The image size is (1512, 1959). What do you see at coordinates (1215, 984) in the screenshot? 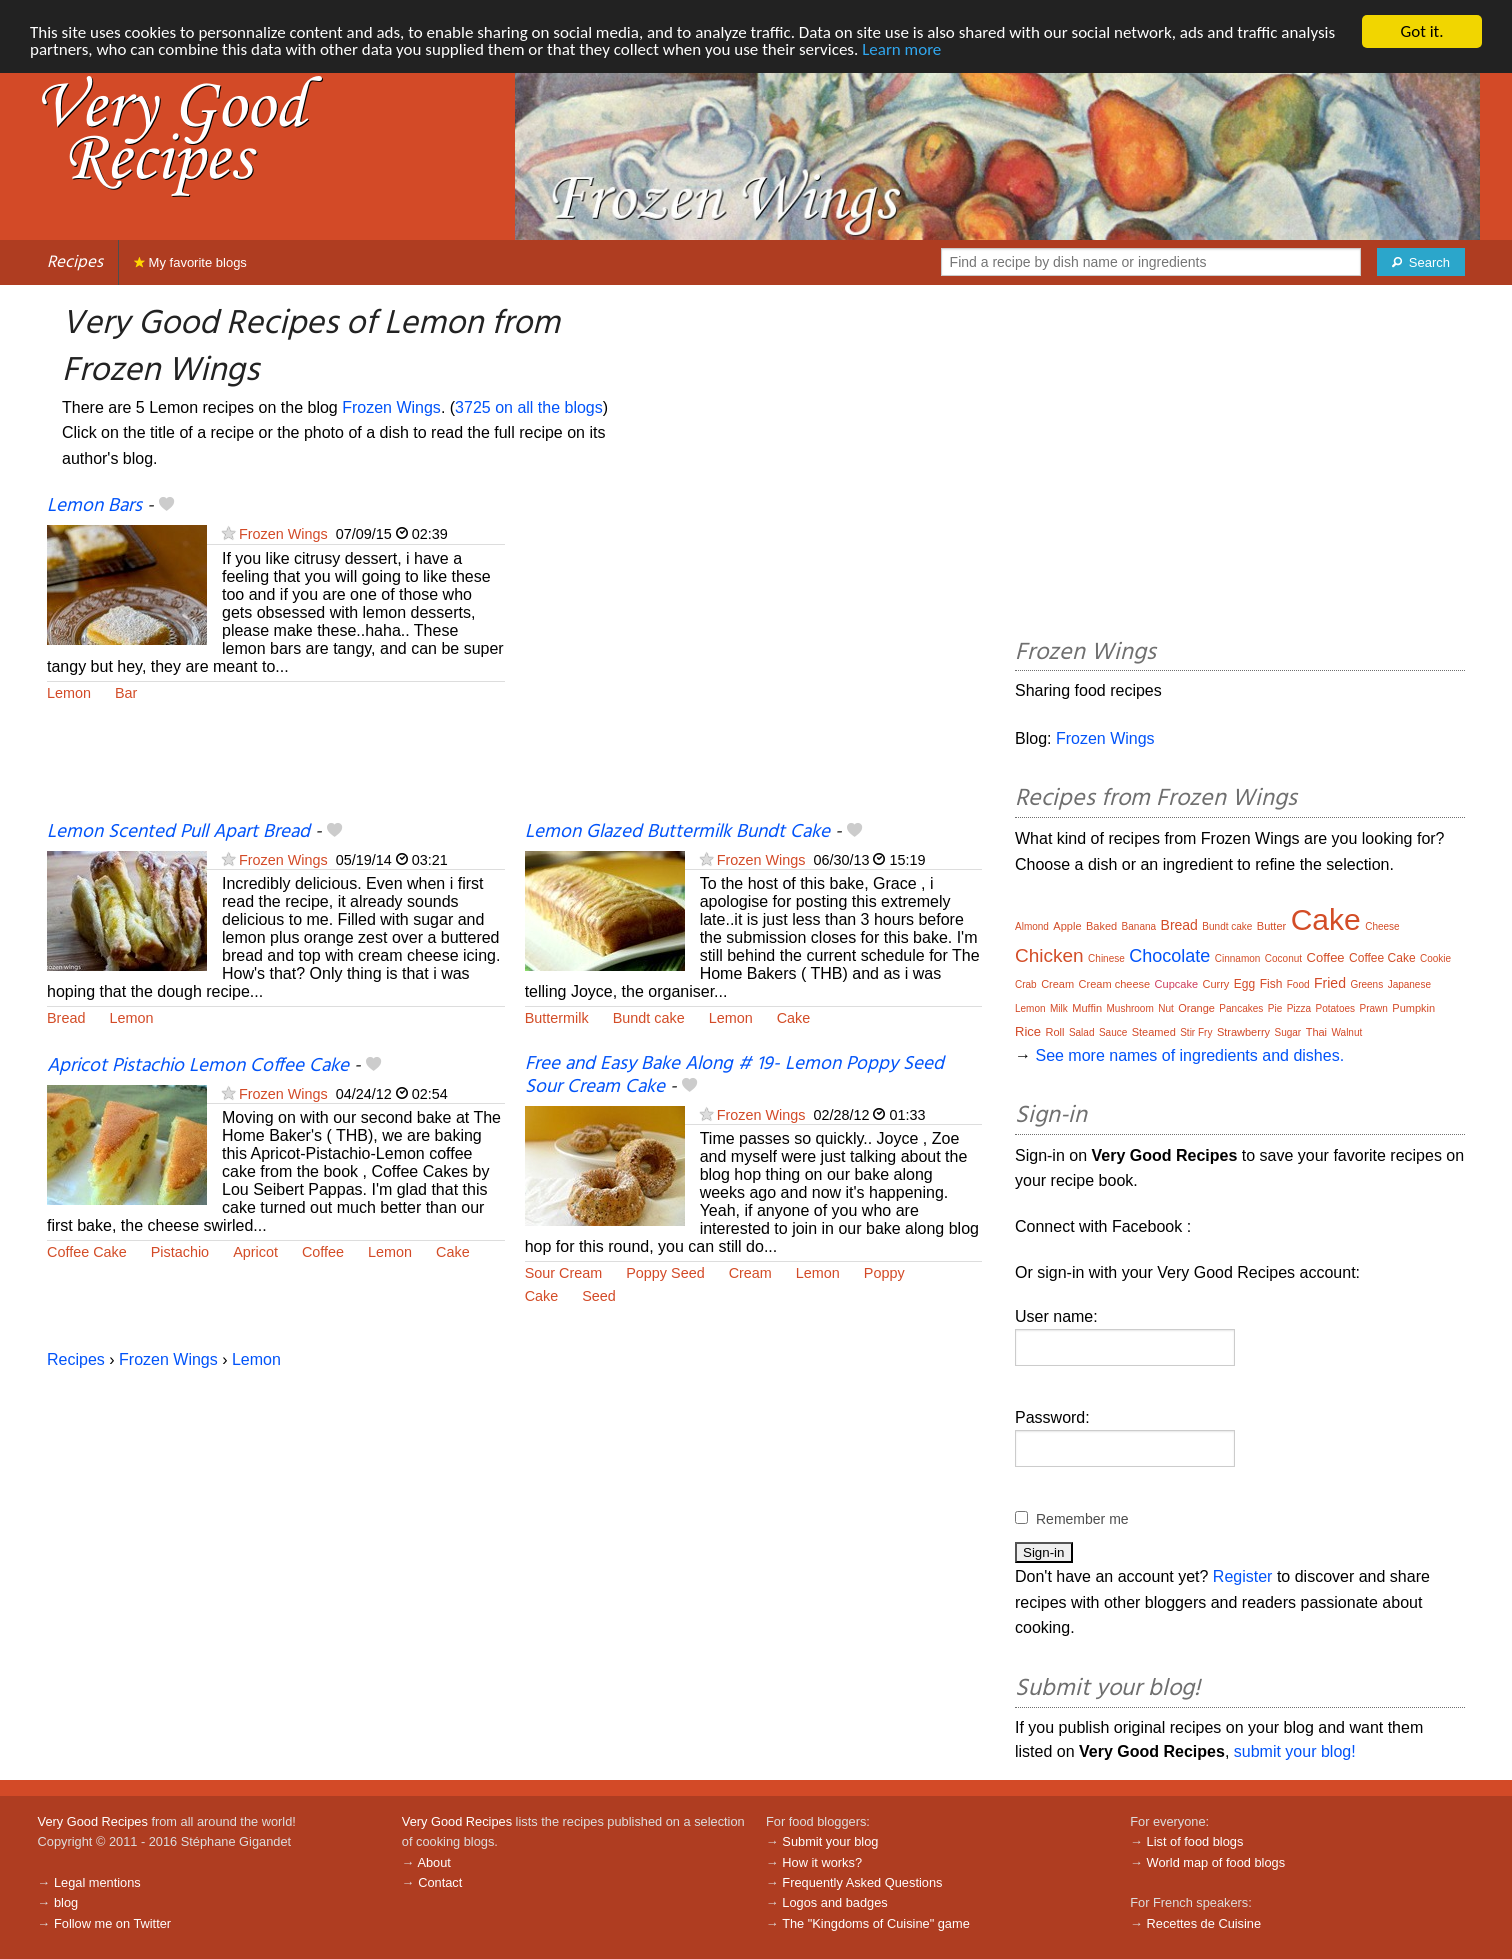
I see `Curry` at bounding box center [1215, 984].